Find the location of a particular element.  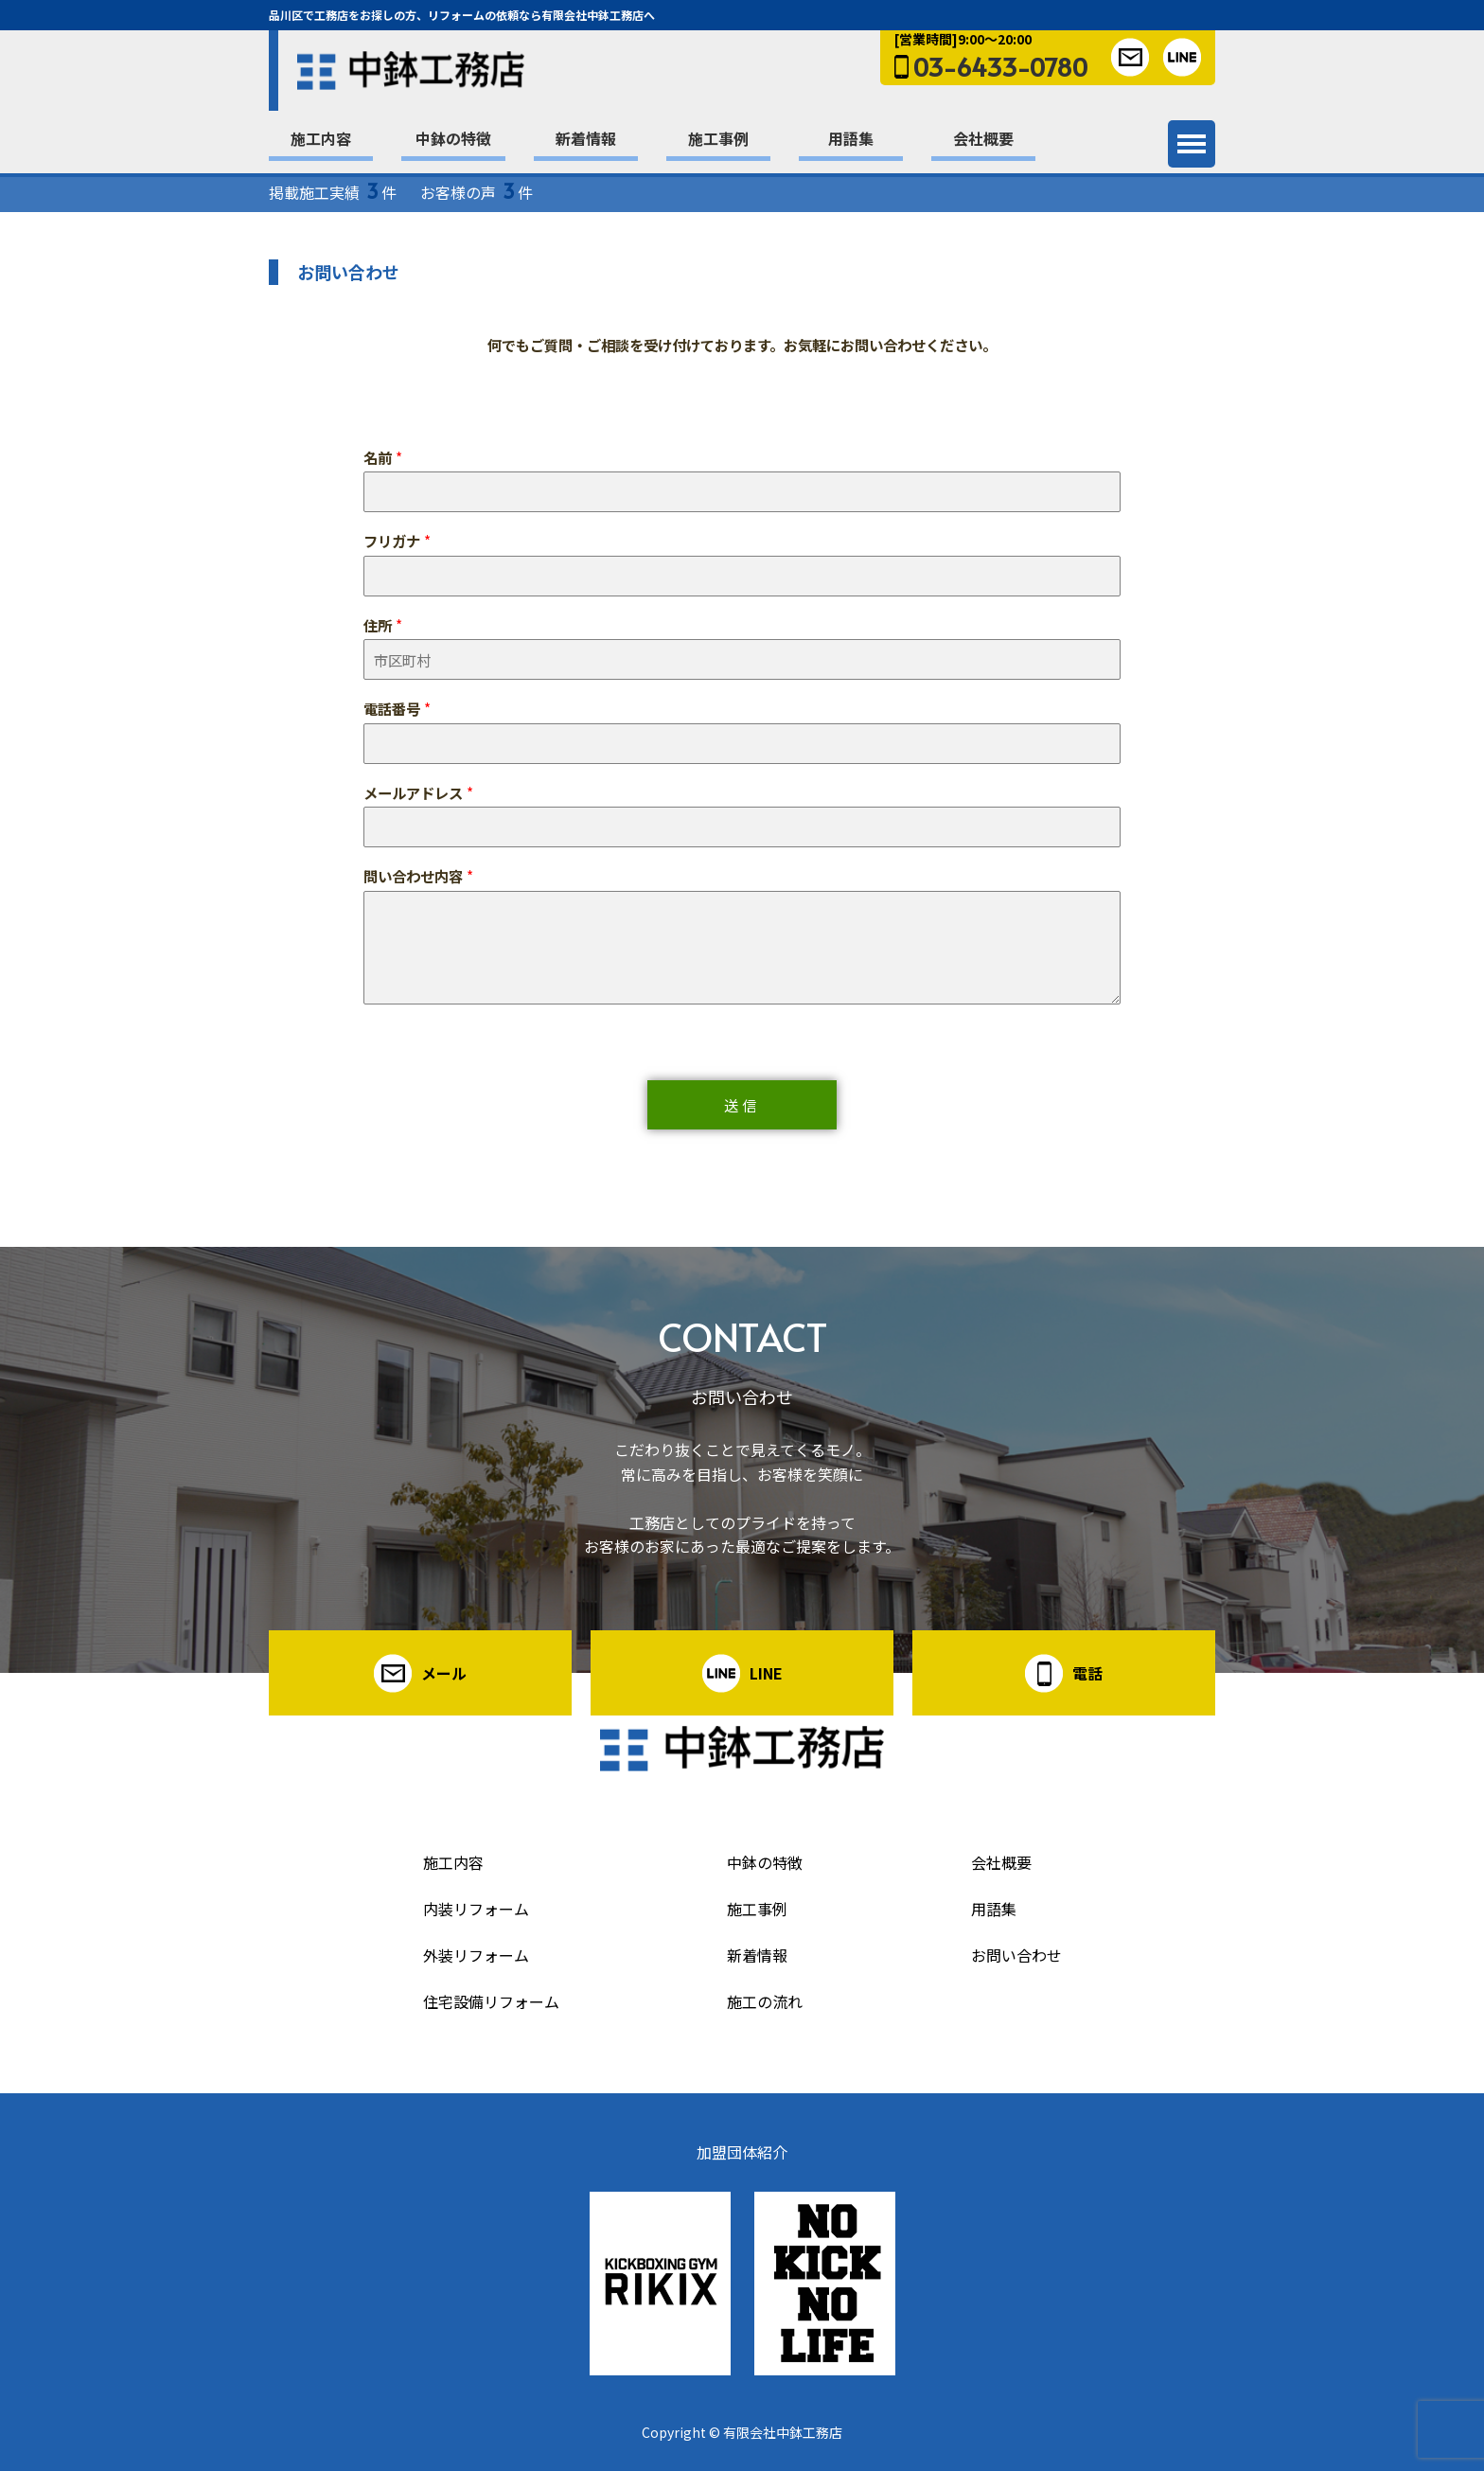

03-6433-0780 is located at coordinates (1000, 66).